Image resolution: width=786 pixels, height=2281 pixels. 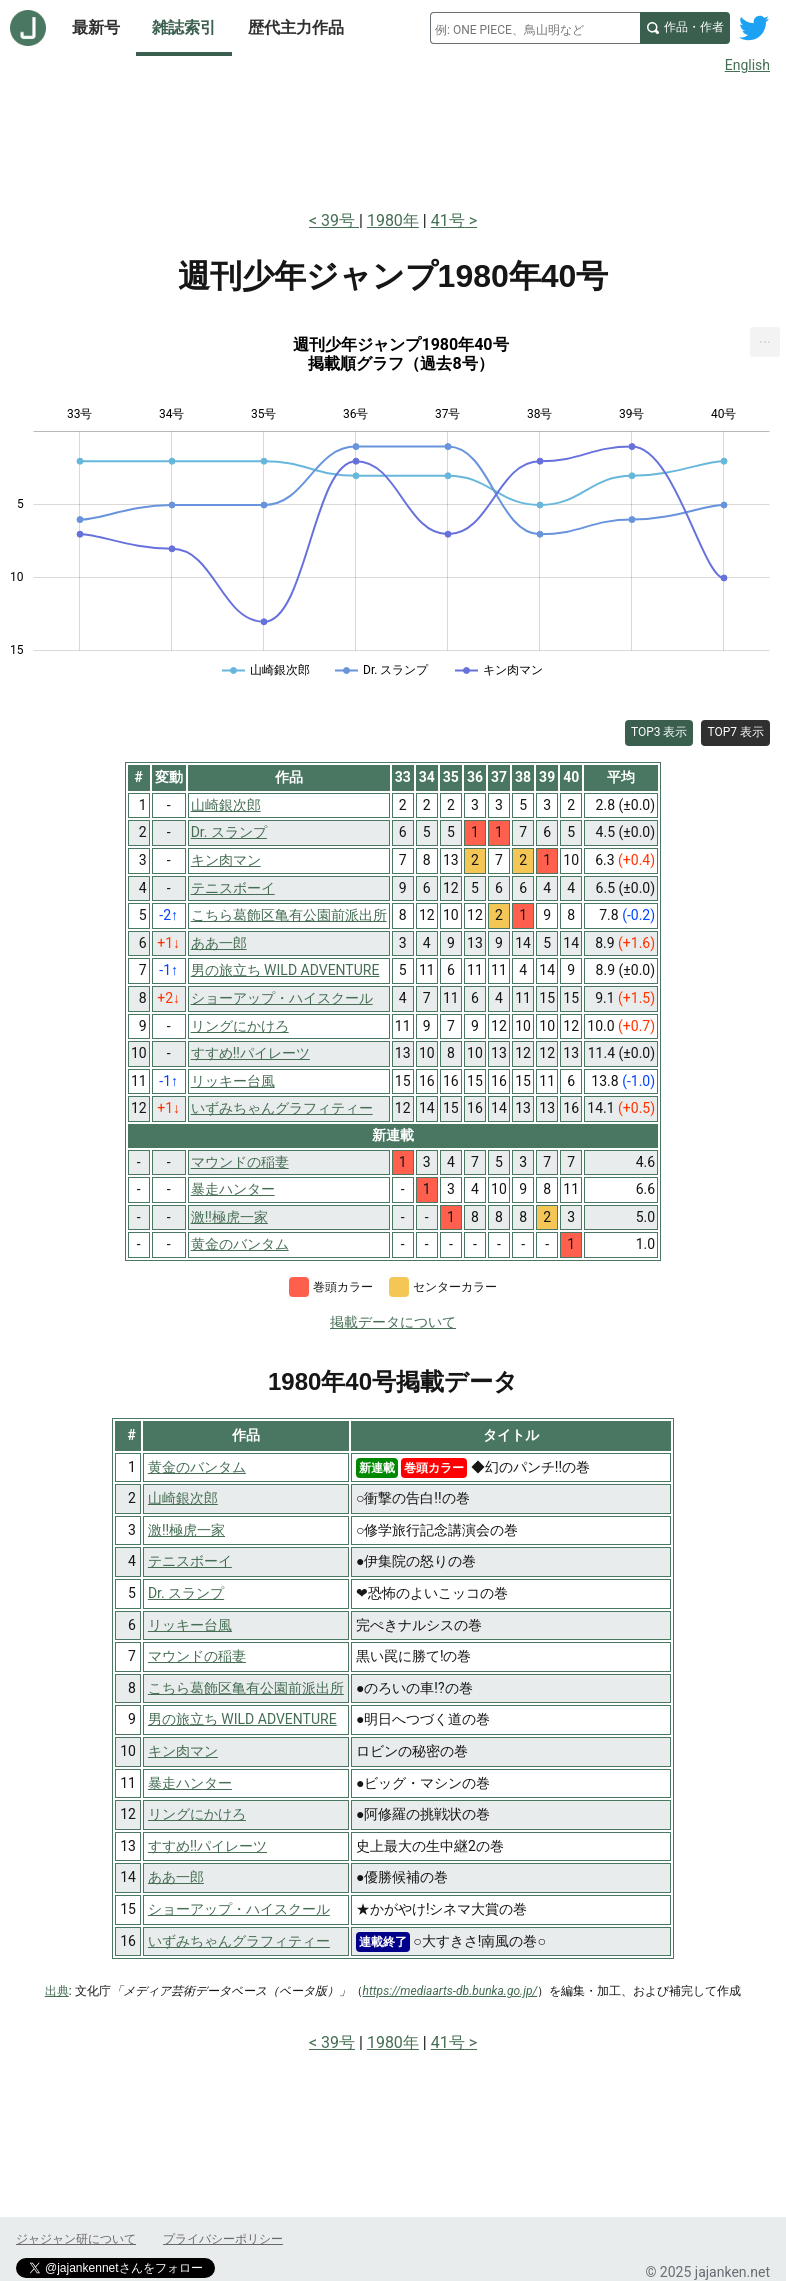 What do you see at coordinates (186, 1593) in the screenshot?
I see `Dr. スランプ` at bounding box center [186, 1593].